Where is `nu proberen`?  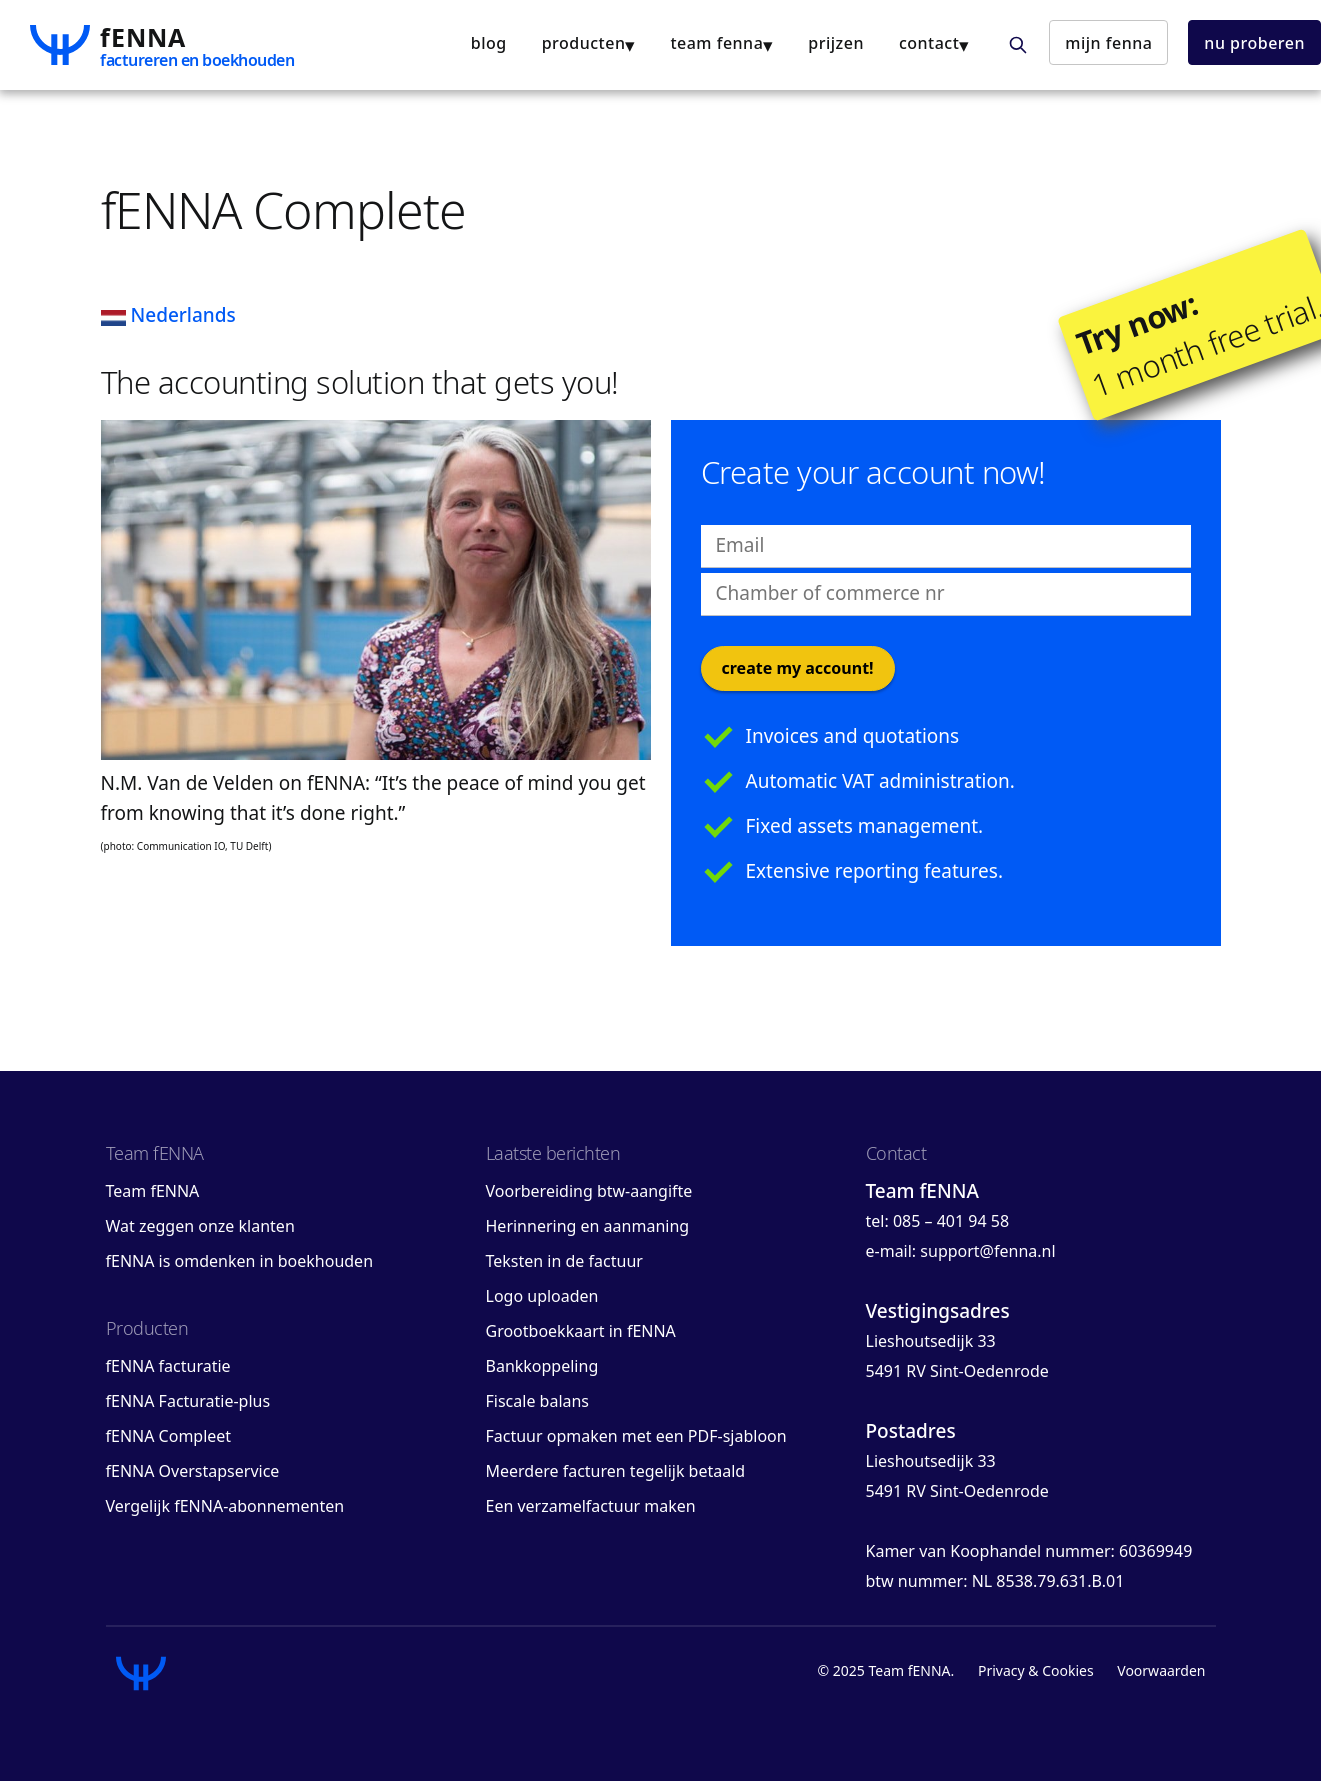
nu proberen is located at coordinates (1254, 43).